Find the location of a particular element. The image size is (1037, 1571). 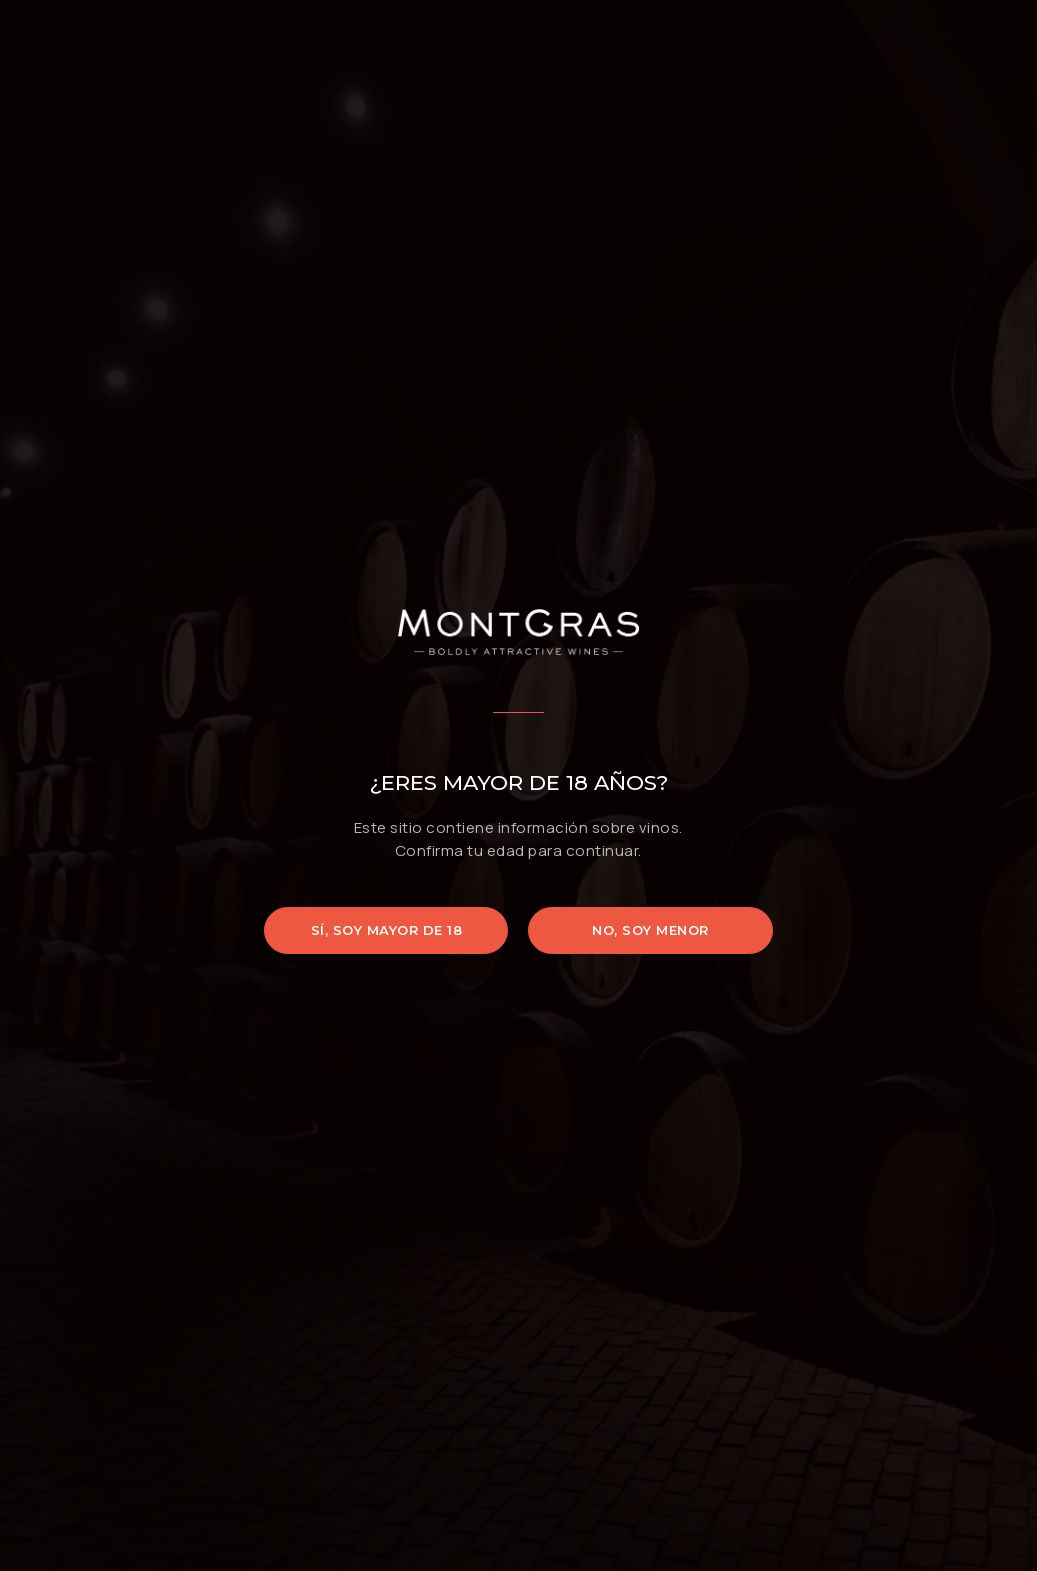

[document] is located at coordinates (518, 785).